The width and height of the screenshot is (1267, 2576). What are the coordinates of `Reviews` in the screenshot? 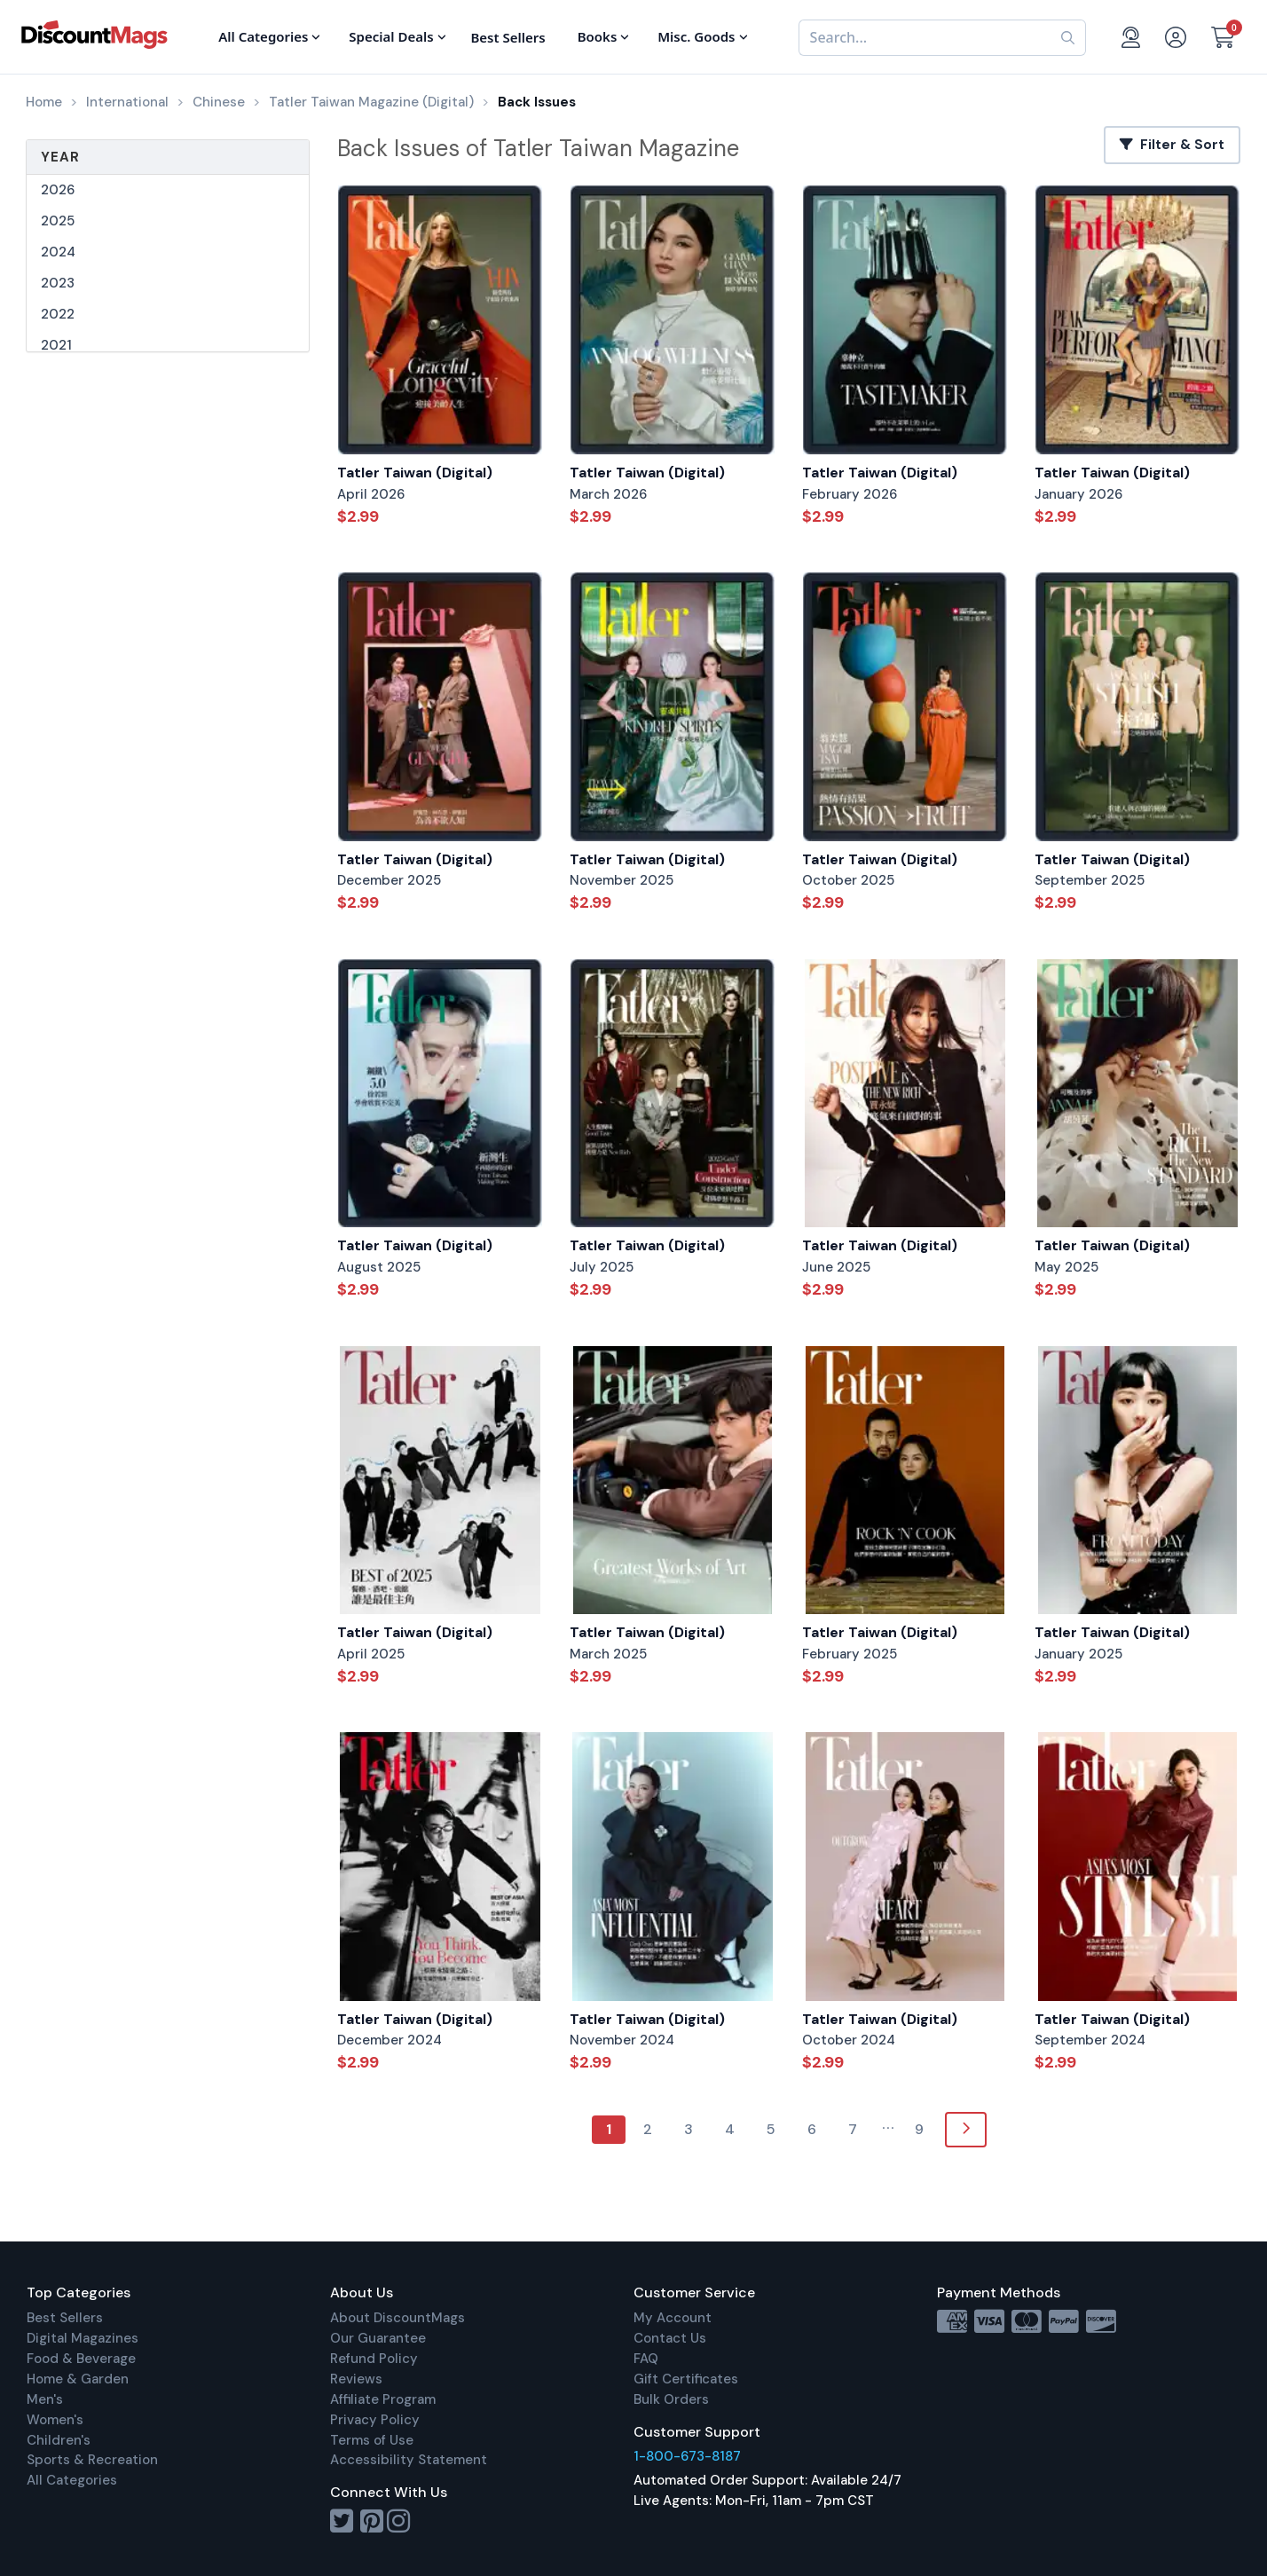 It's located at (356, 2379).